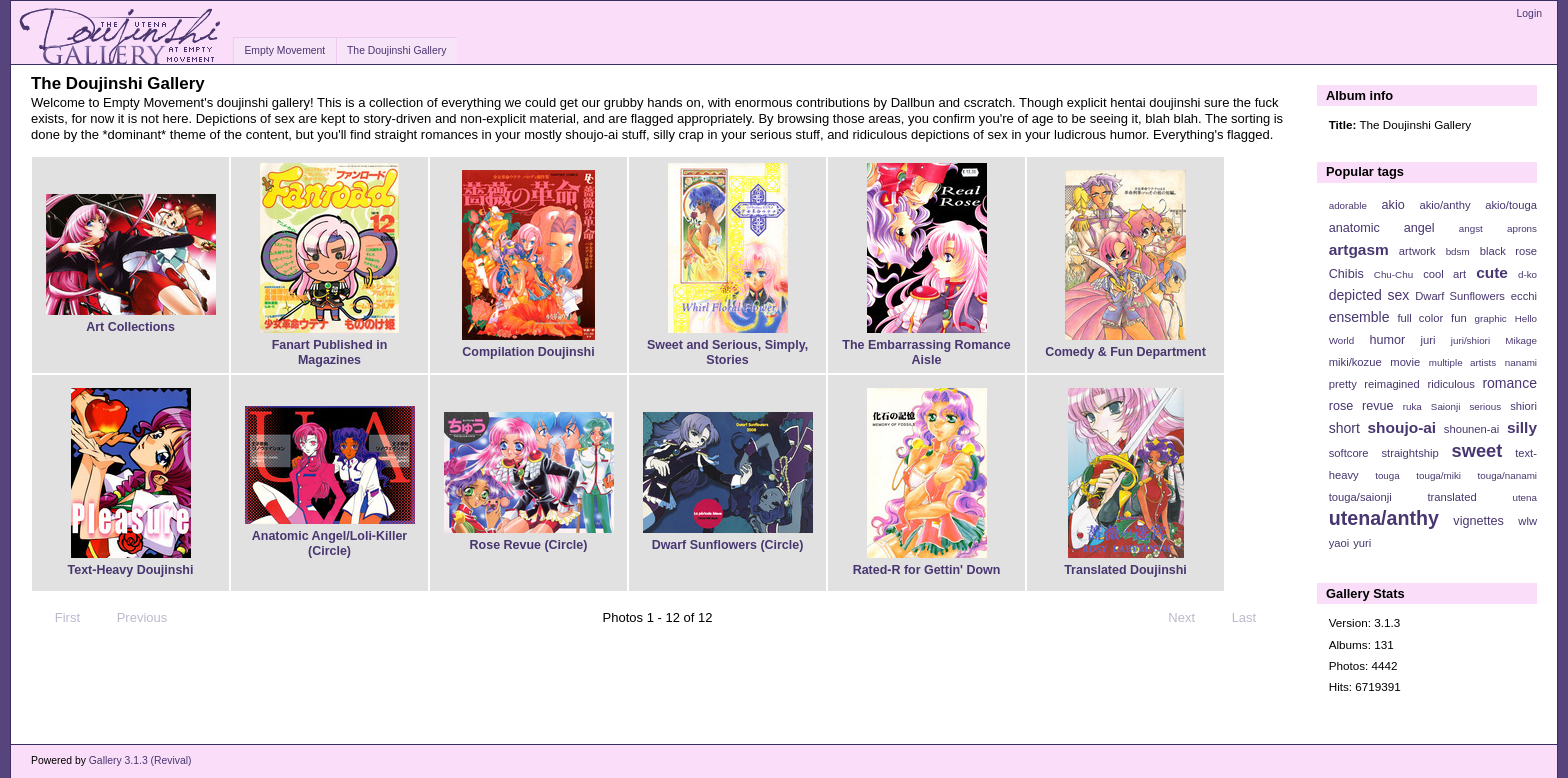  I want to click on vignettes, so click(1478, 521).